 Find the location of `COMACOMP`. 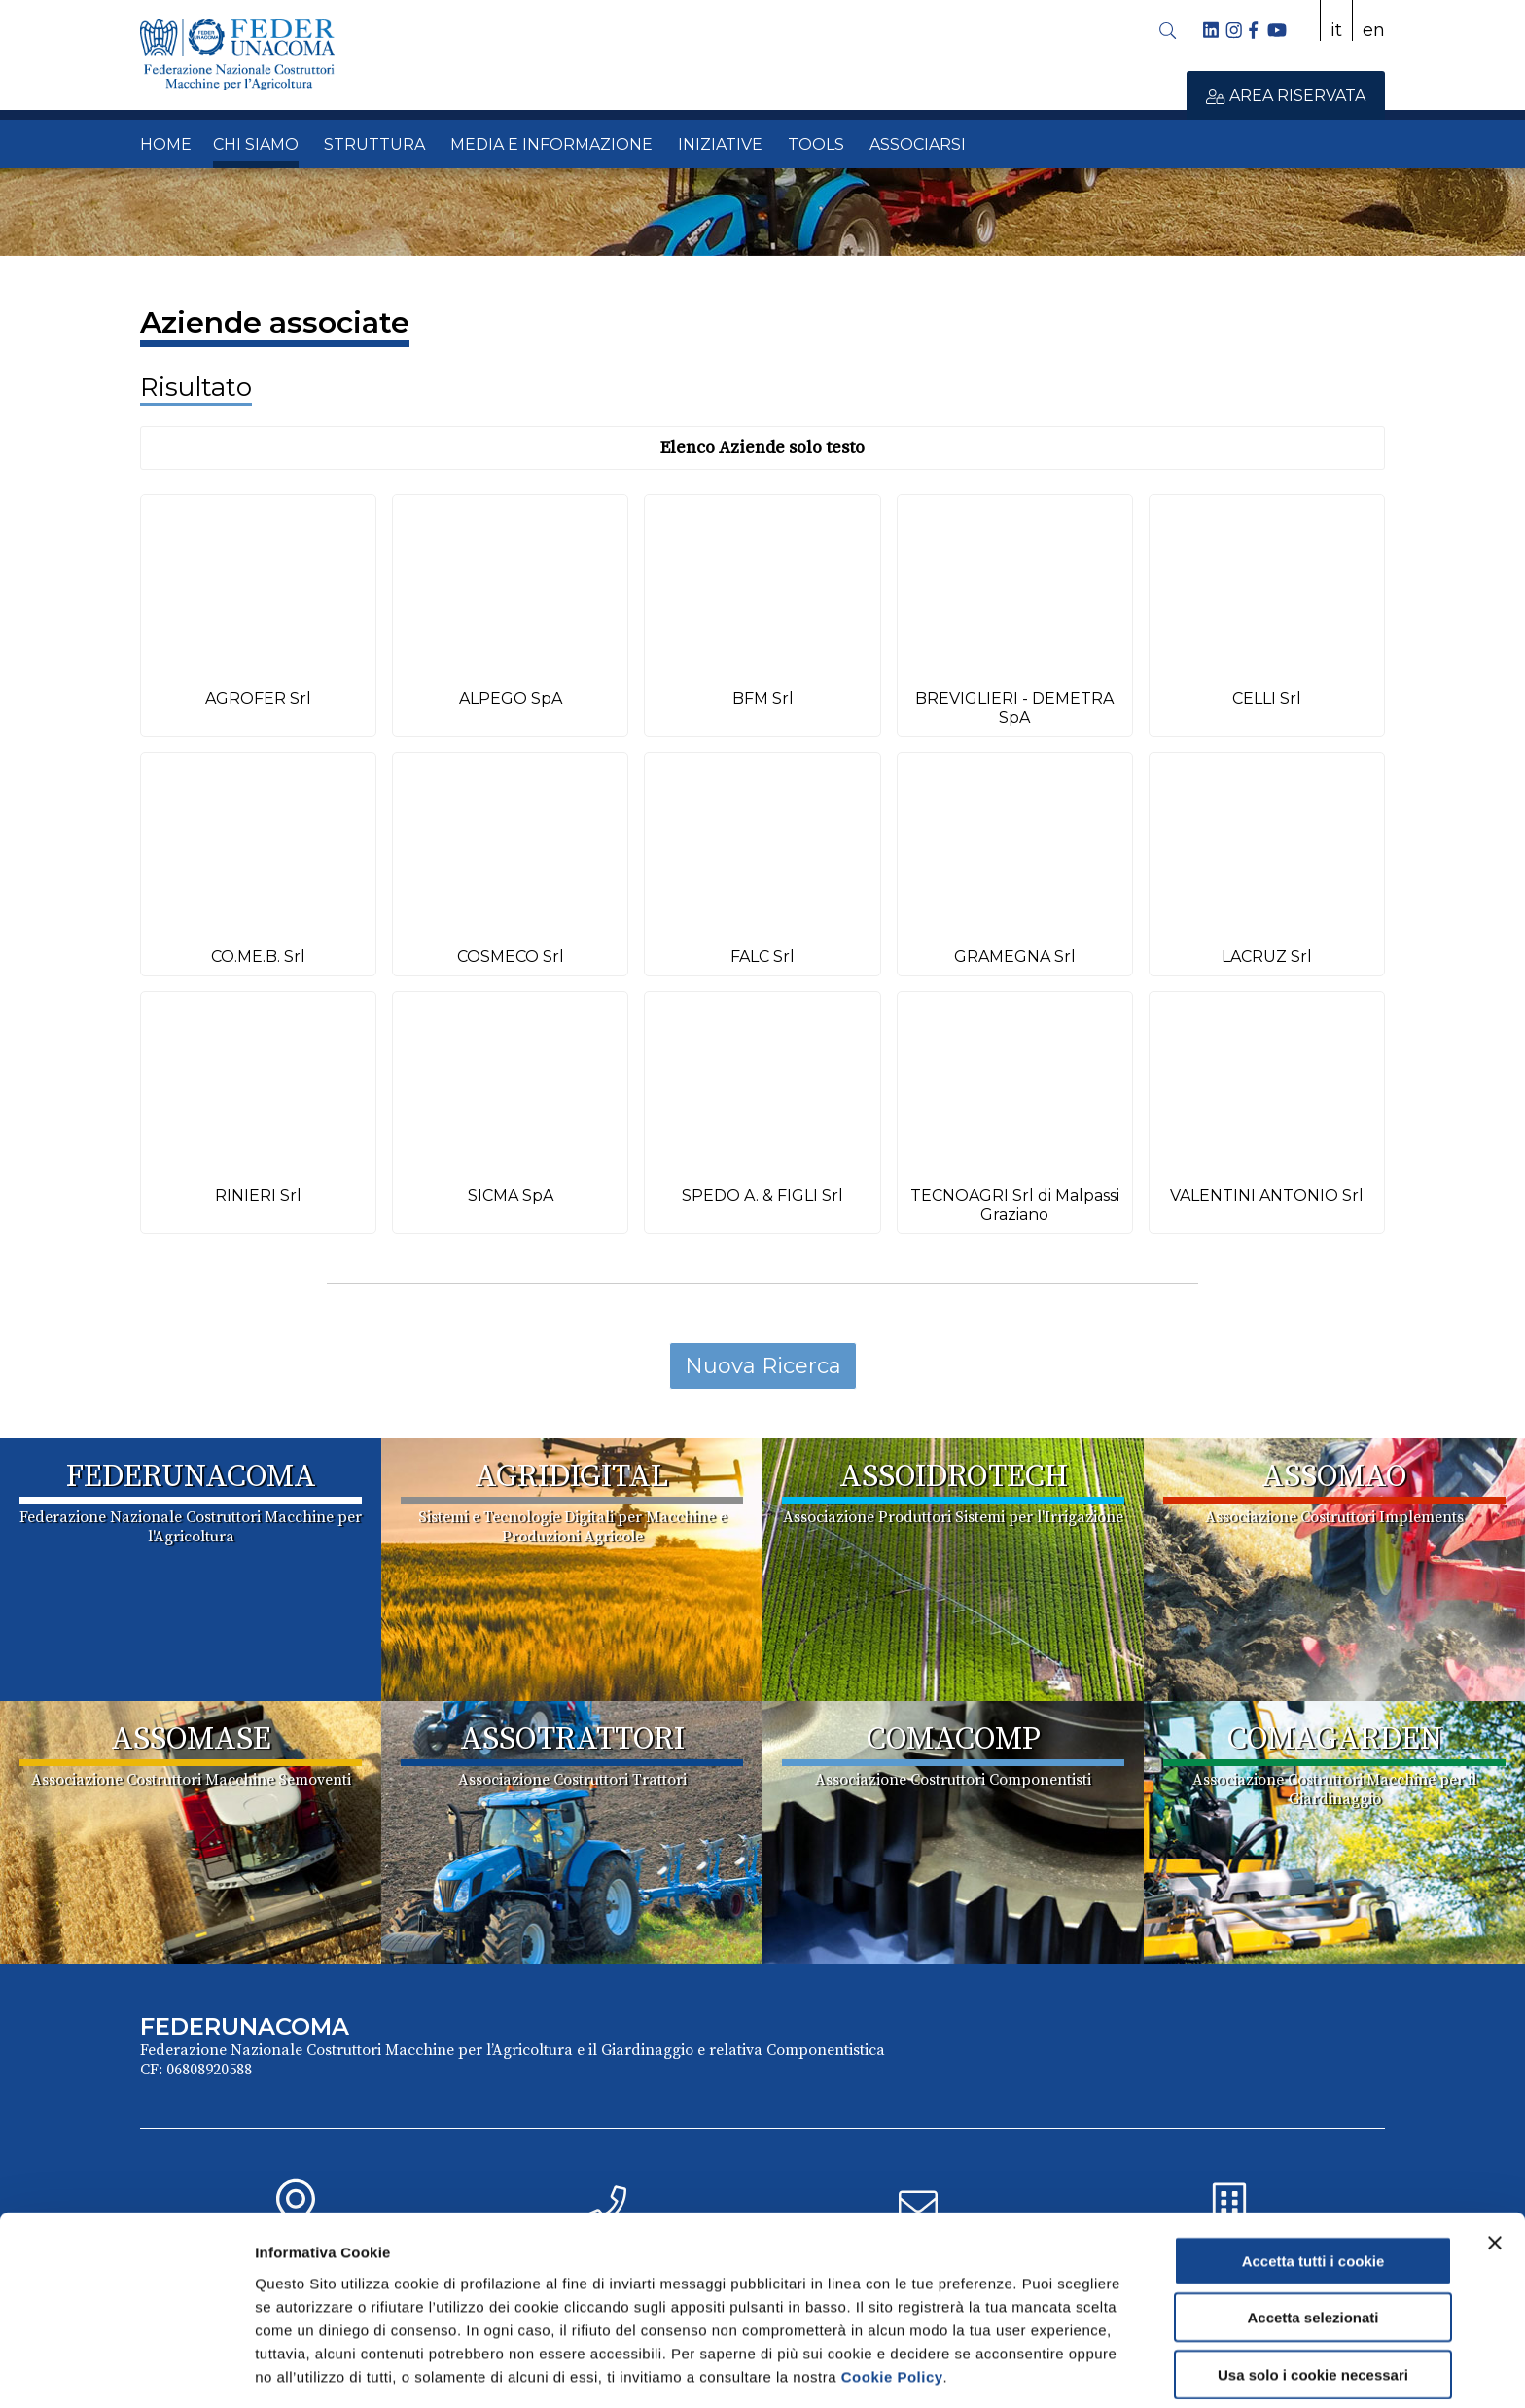

COMACOMP is located at coordinates (954, 1739).